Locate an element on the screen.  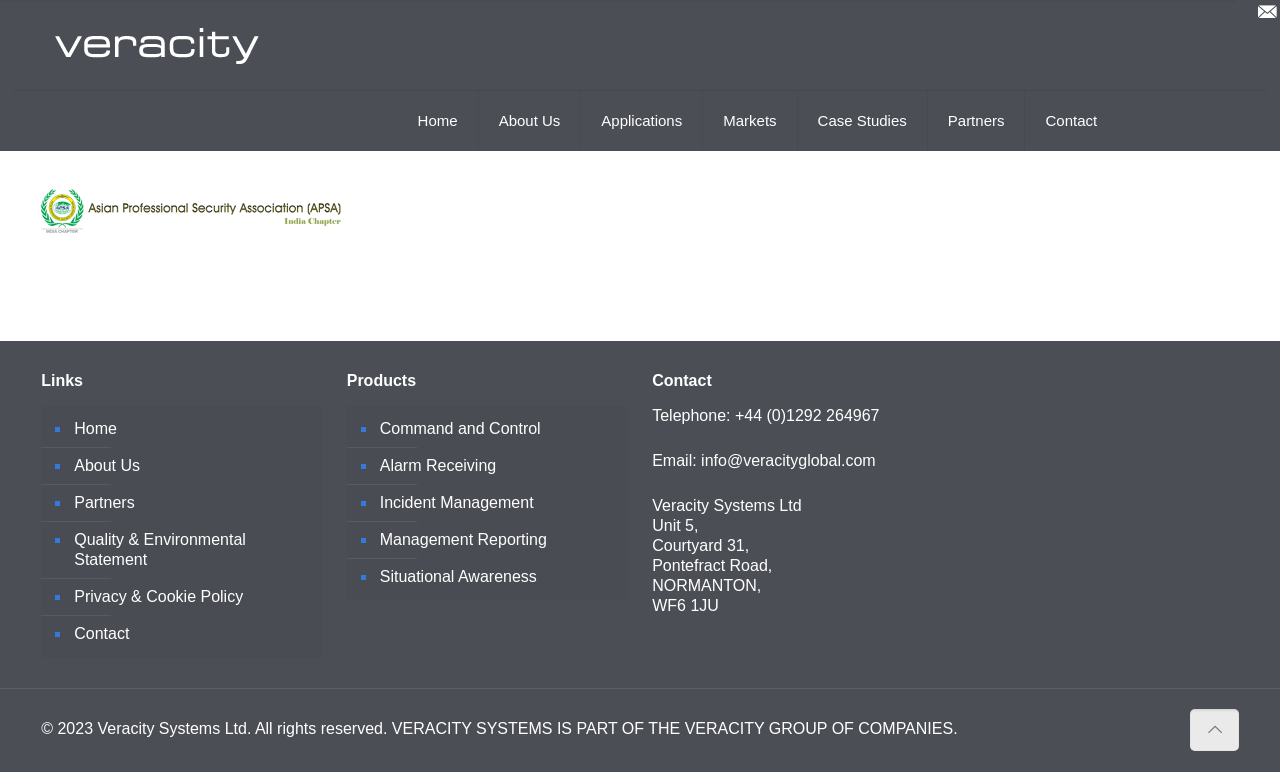
Contact is located at coordinates (101, 633).